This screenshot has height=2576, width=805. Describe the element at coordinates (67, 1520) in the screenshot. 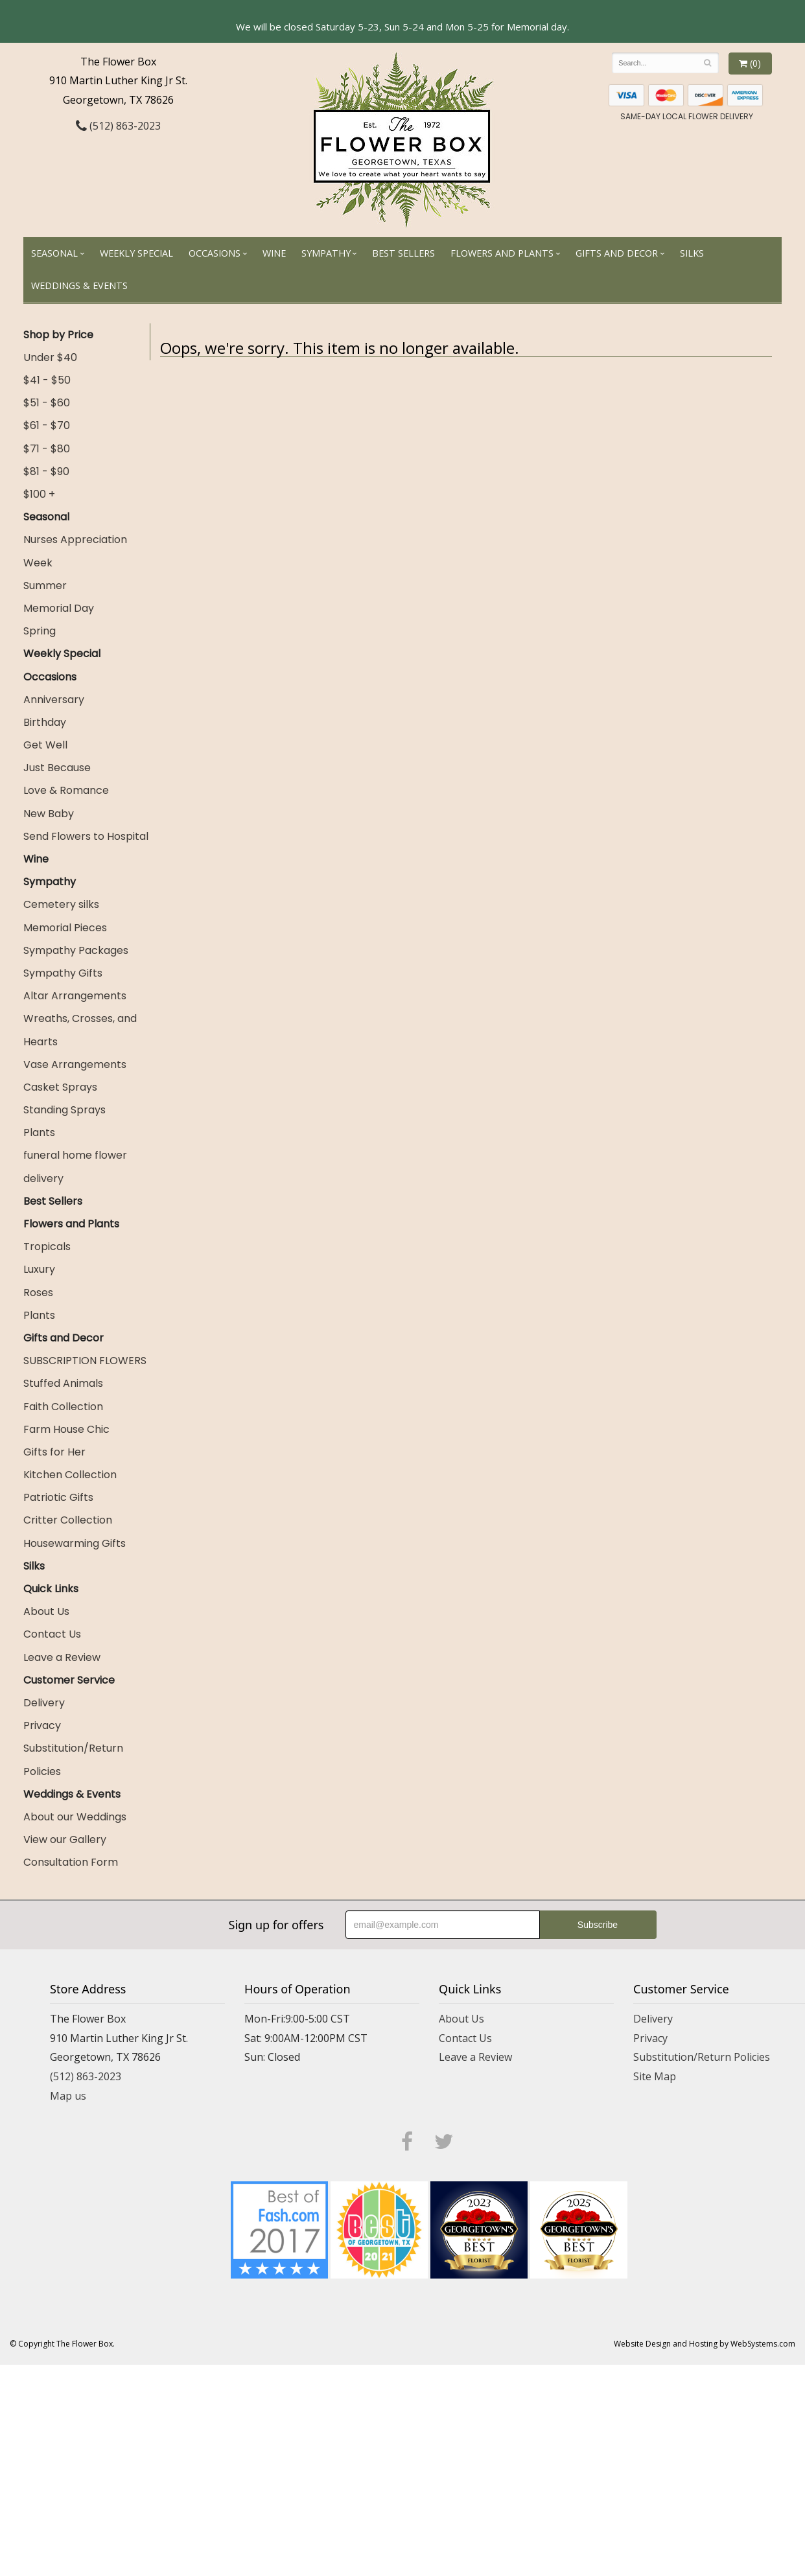

I see `Critter Collection` at that location.